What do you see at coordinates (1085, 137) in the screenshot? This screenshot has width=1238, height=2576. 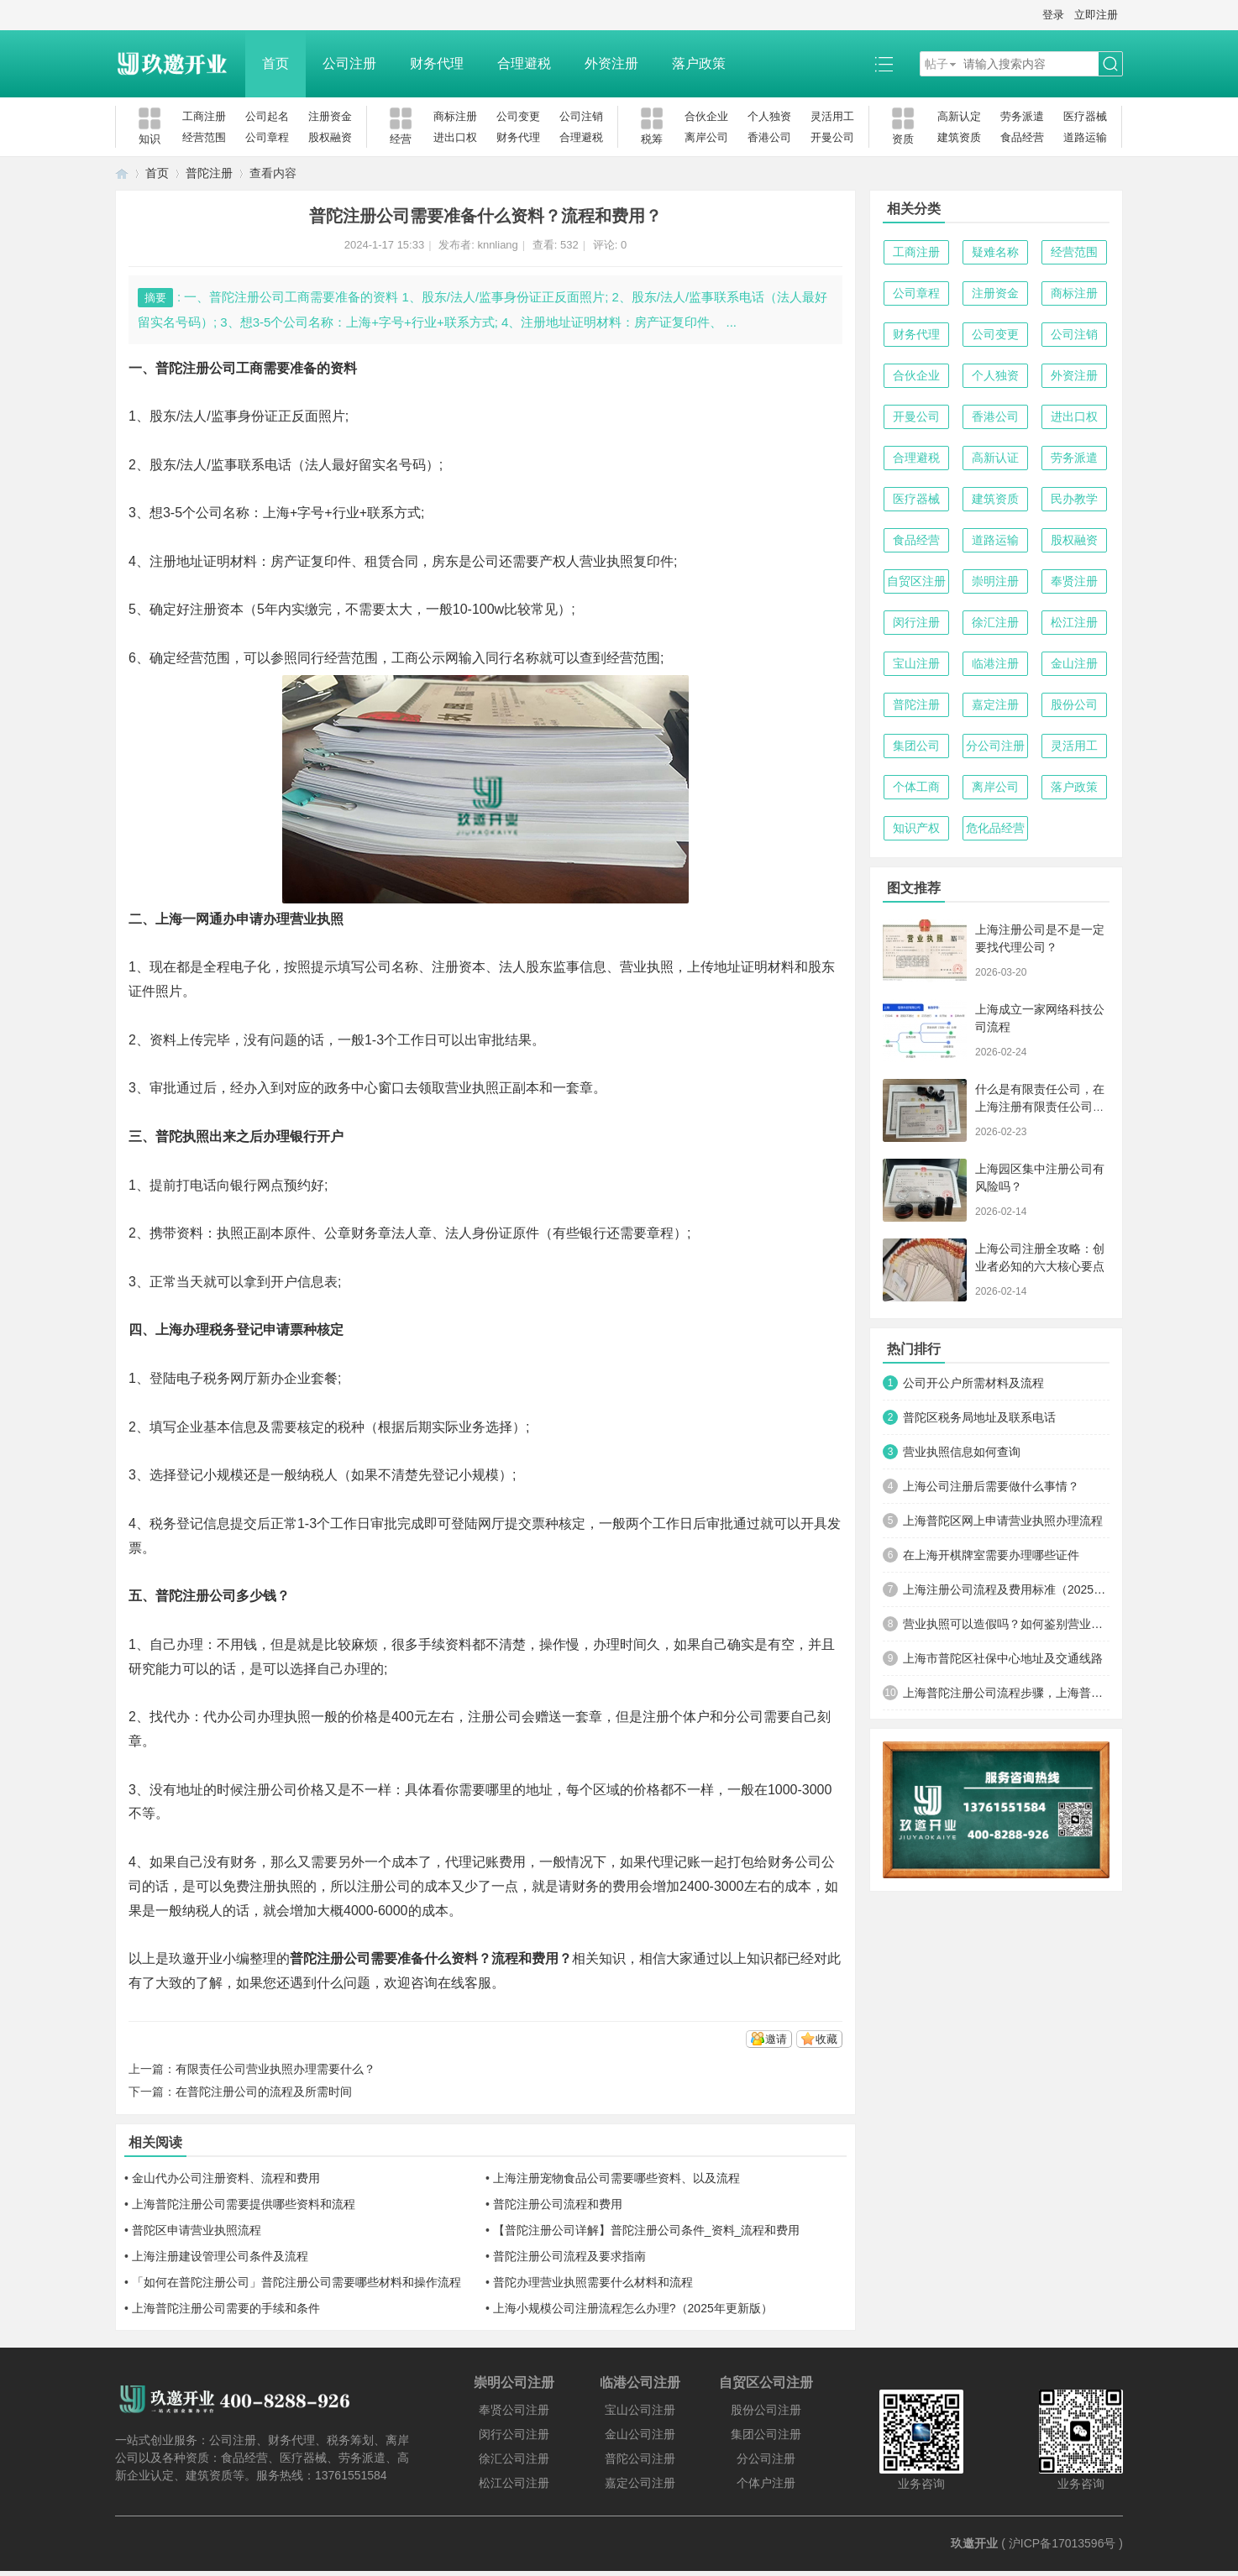 I see `道路运输` at bounding box center [1085, 137].